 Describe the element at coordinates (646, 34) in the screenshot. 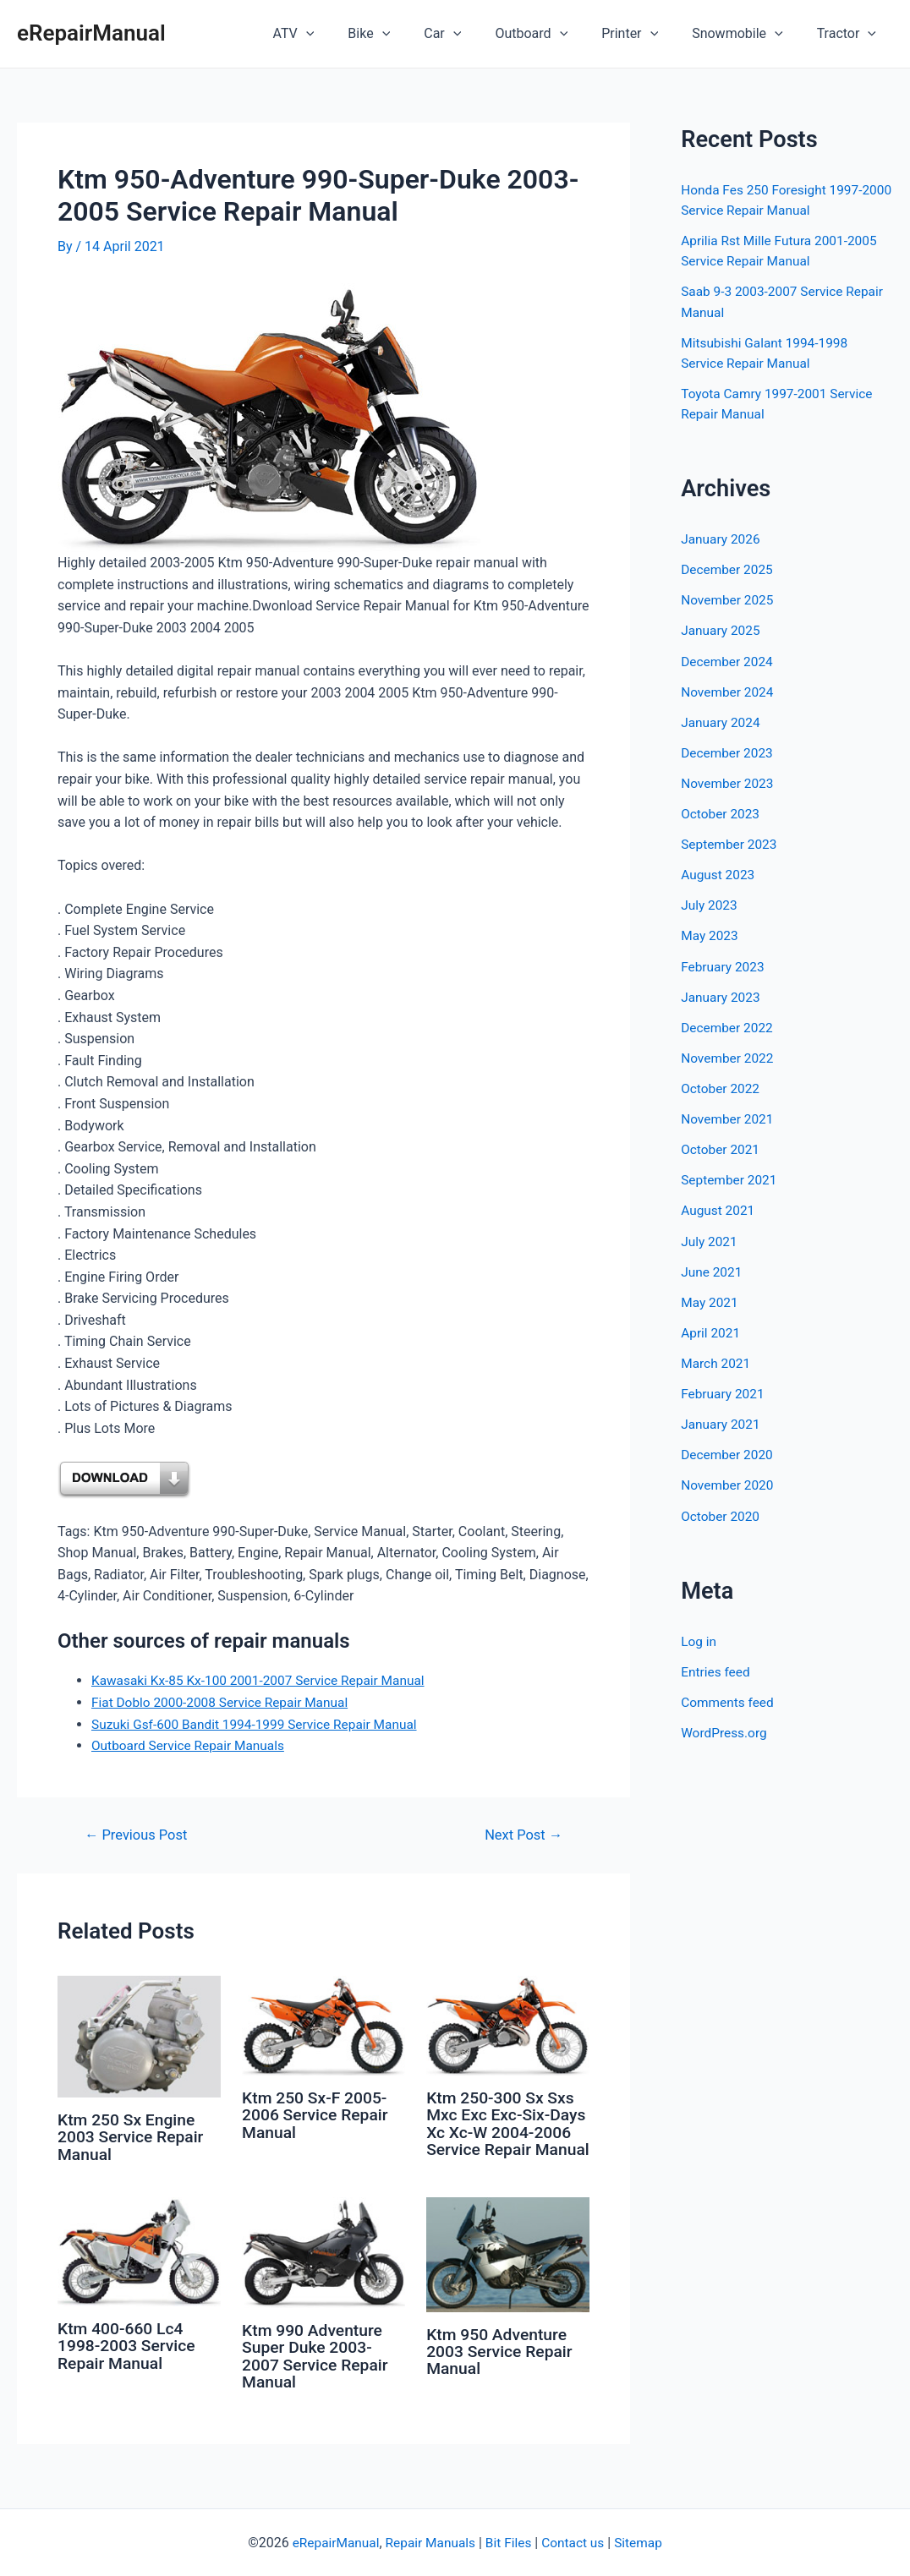

I see `Printer` at that location.